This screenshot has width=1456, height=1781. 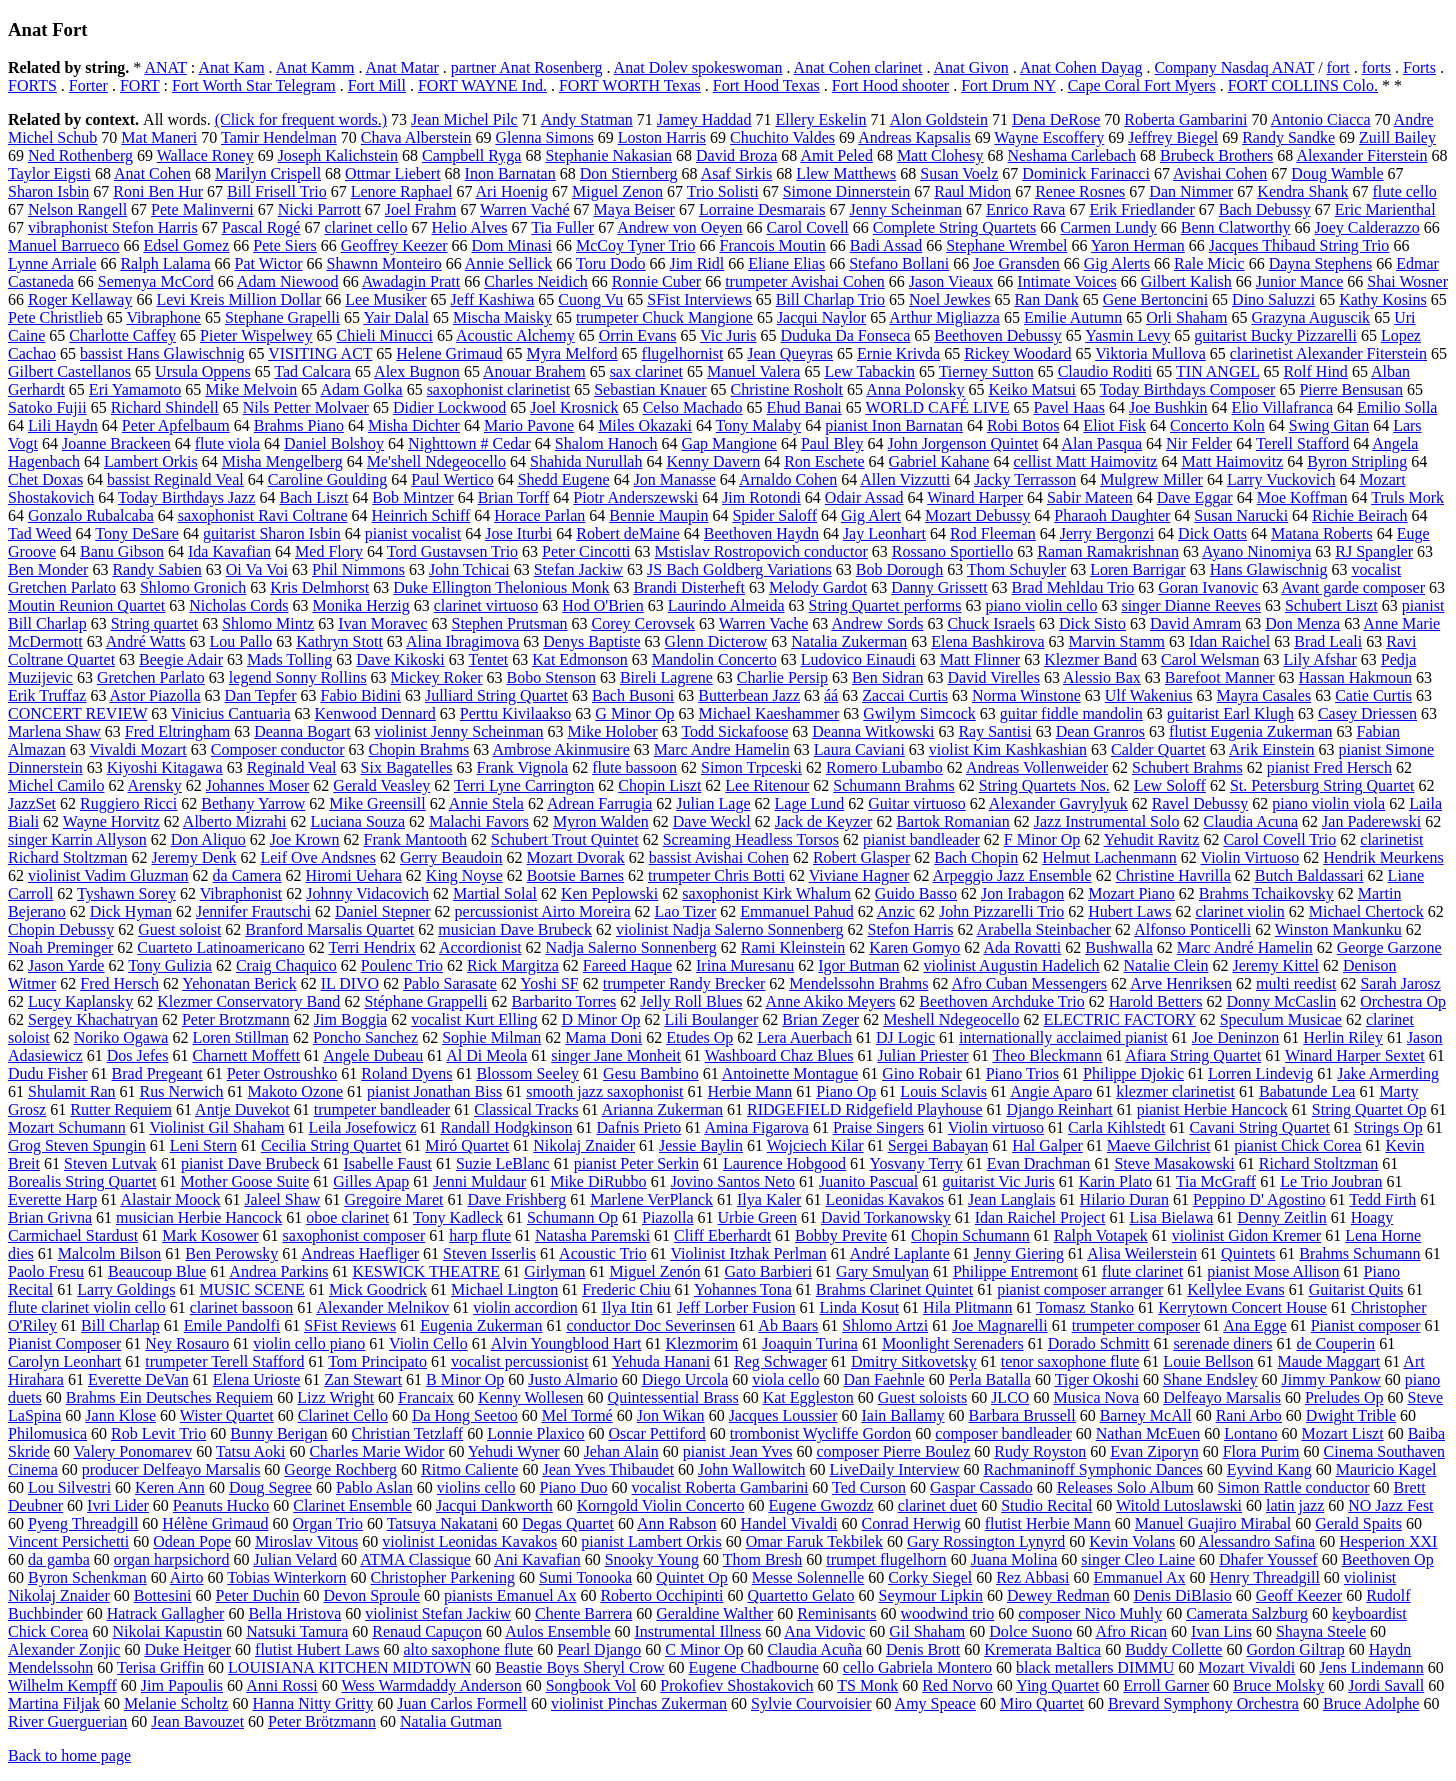 What do you see at coordinates (526, 1109) in the screenshot?
I see `Classical Tracks` at bounding box center [526, 1109].